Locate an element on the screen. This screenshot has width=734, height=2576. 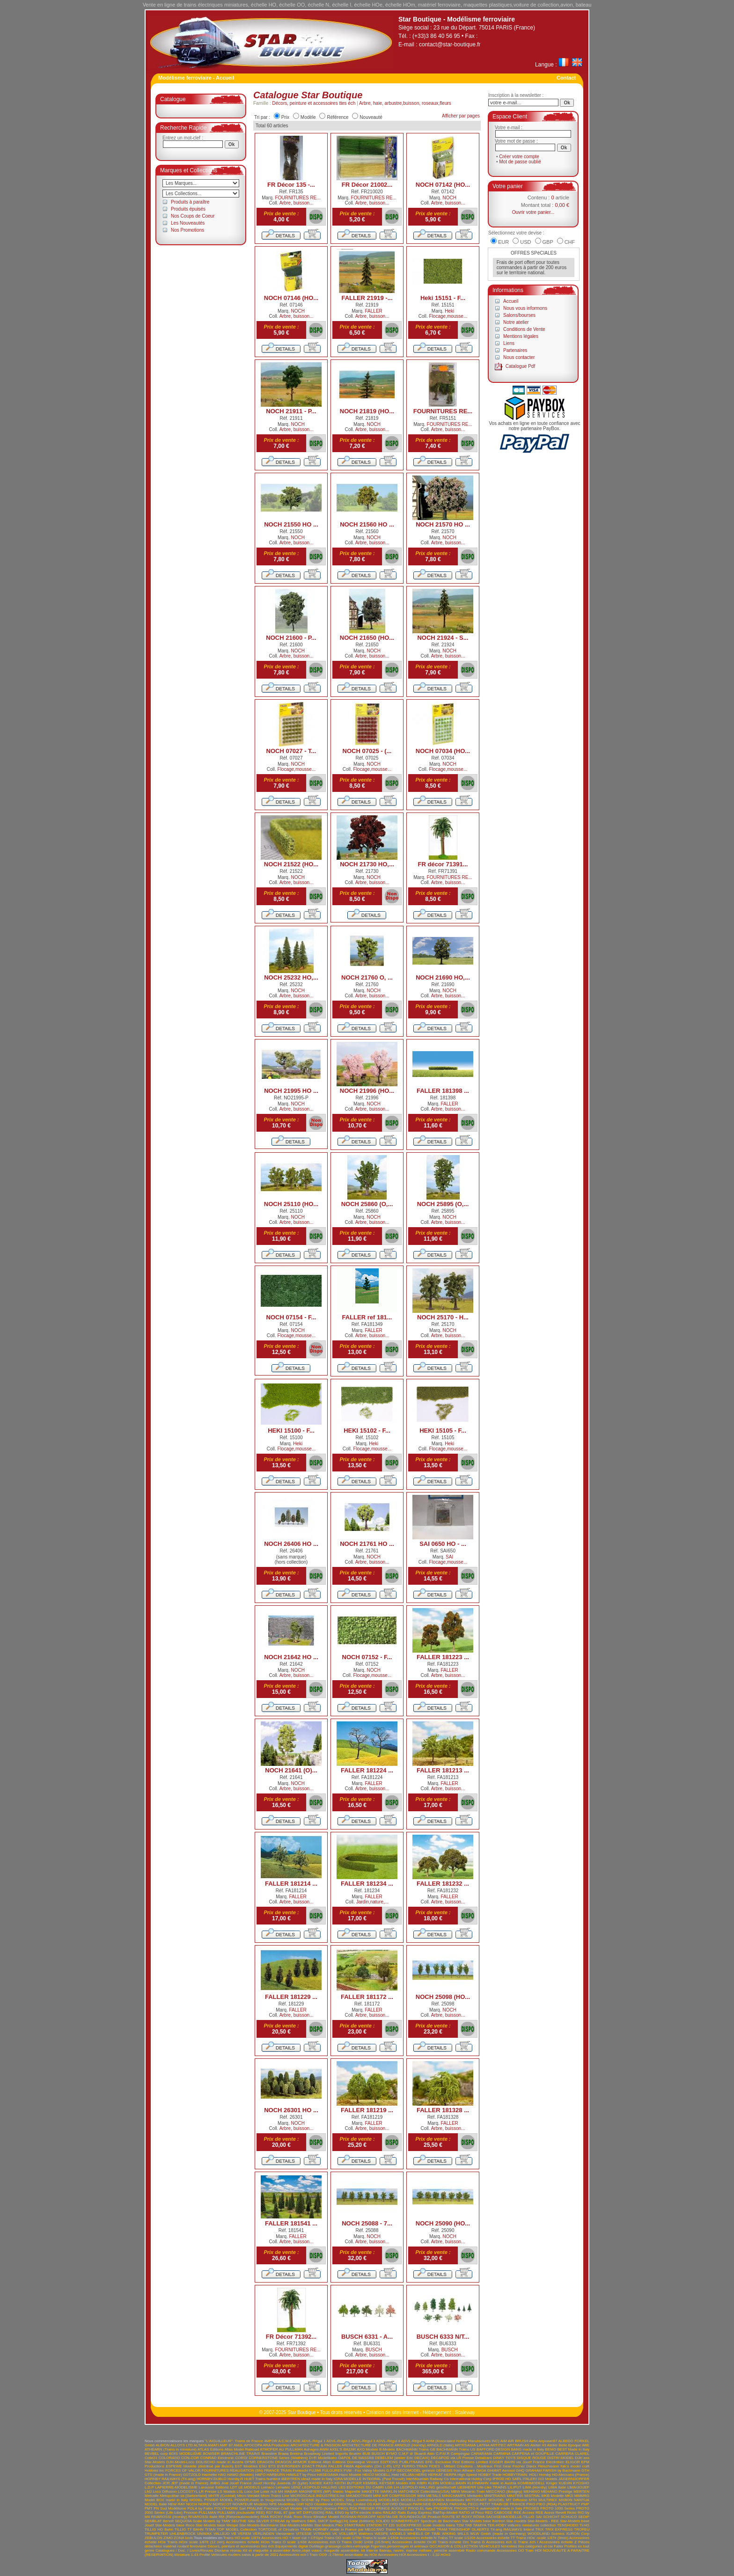
L.D.P is located at coordinates (149, 2487).